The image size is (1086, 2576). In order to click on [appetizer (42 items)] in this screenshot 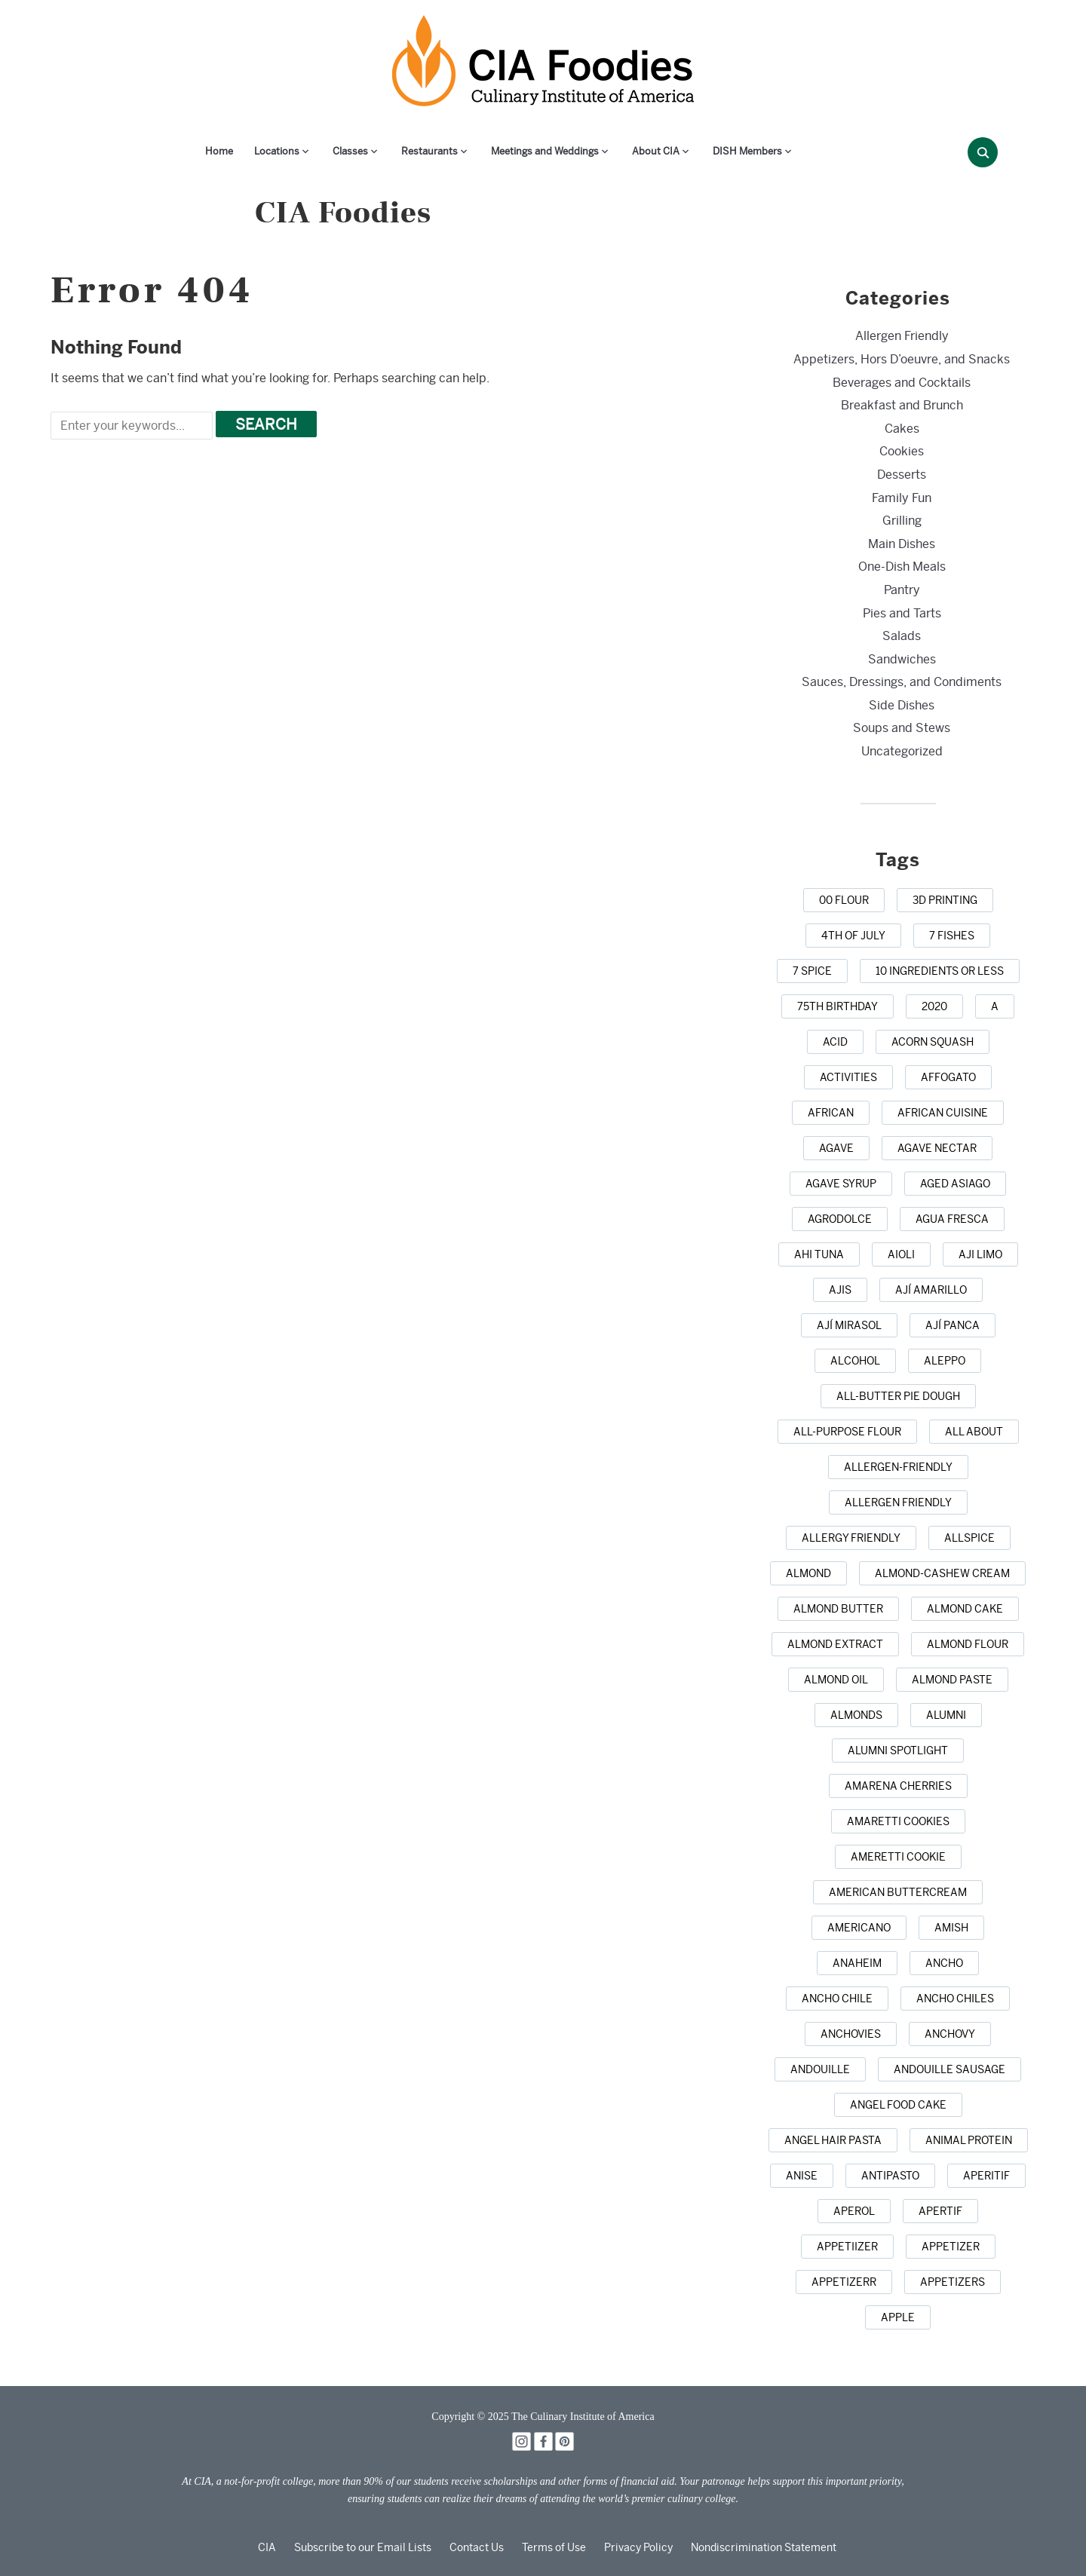, I will do `click(951, 2246)`.